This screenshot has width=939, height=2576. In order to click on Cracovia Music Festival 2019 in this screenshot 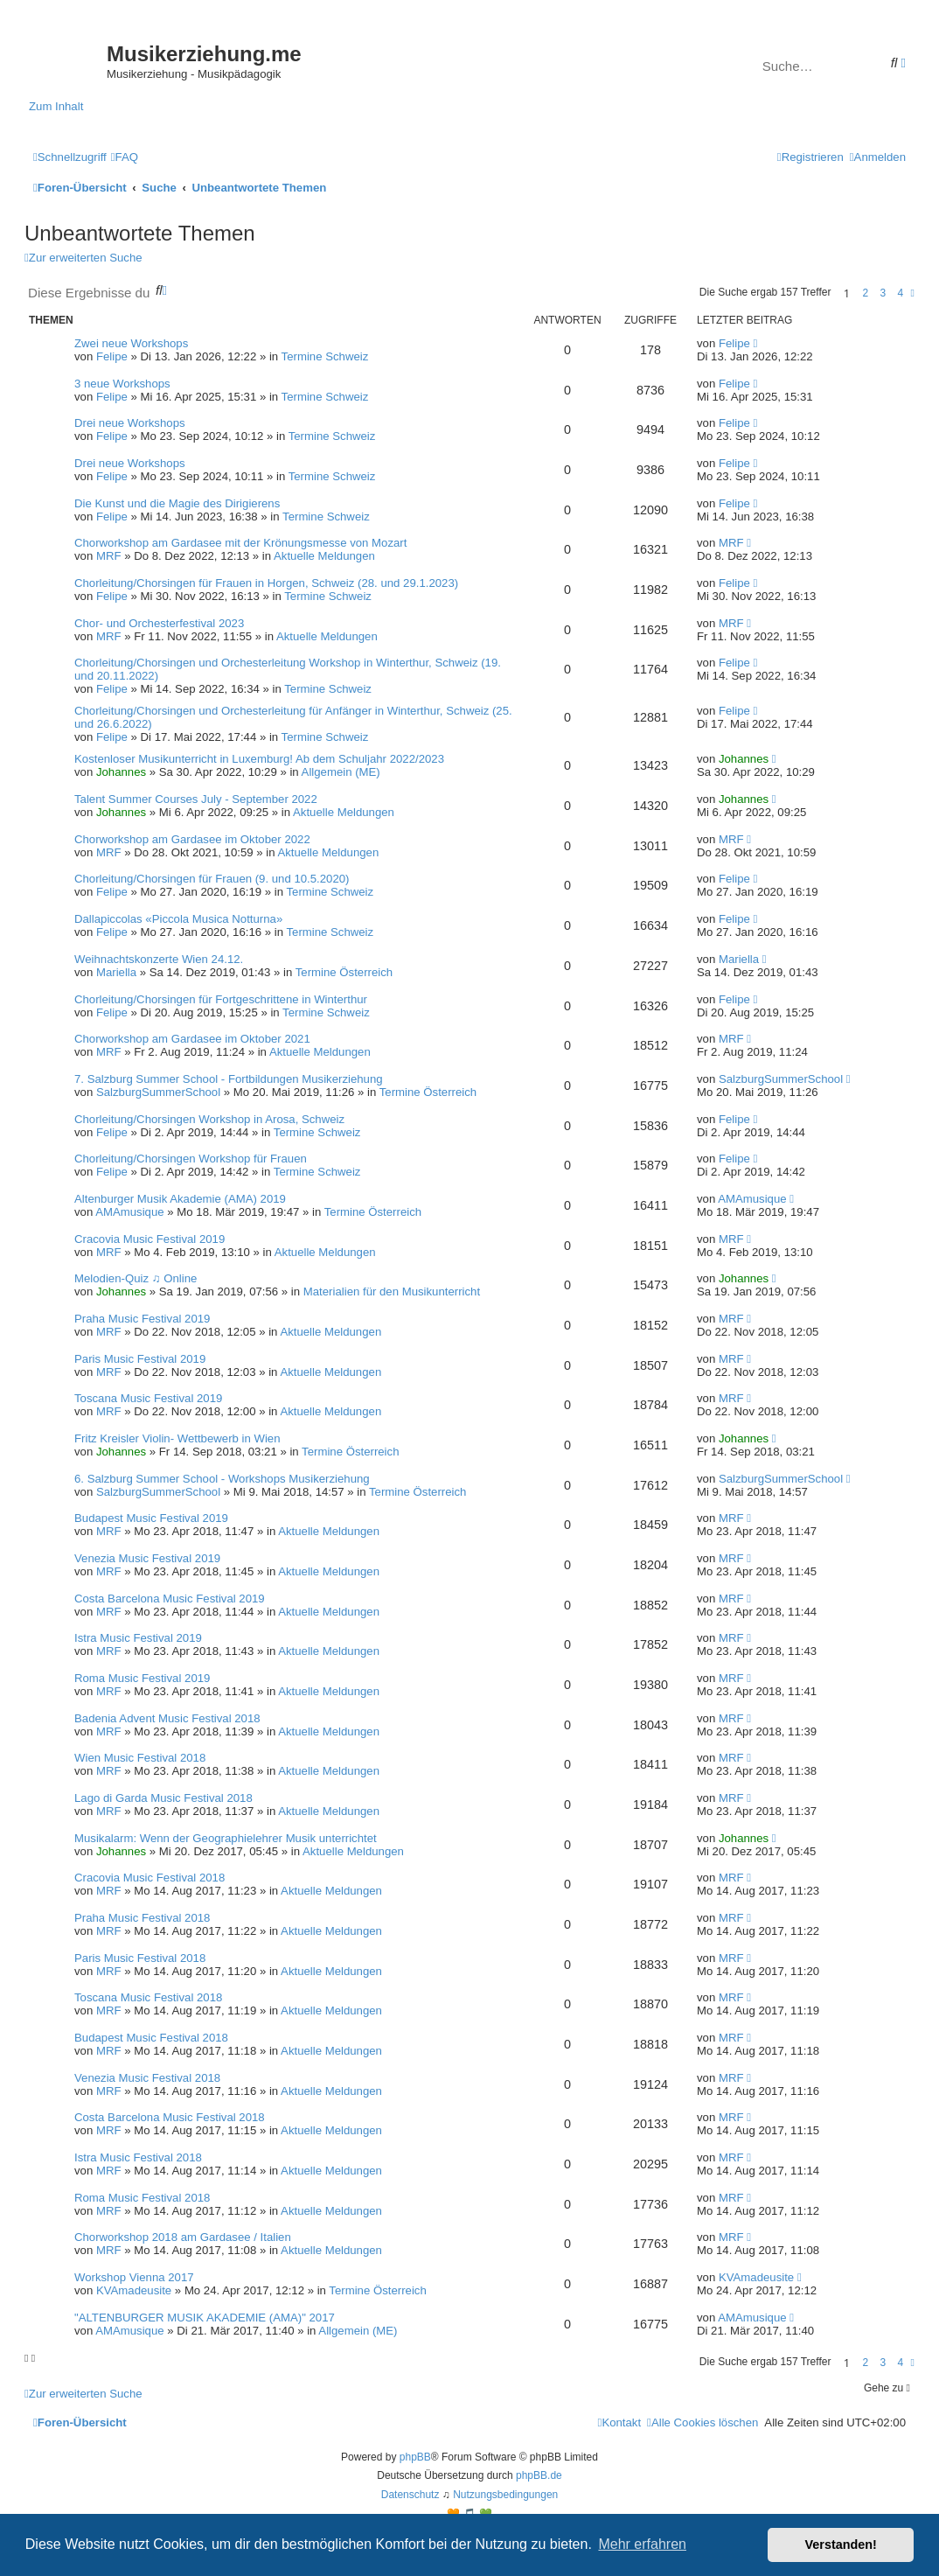, I will do `click(149, 1239)`.